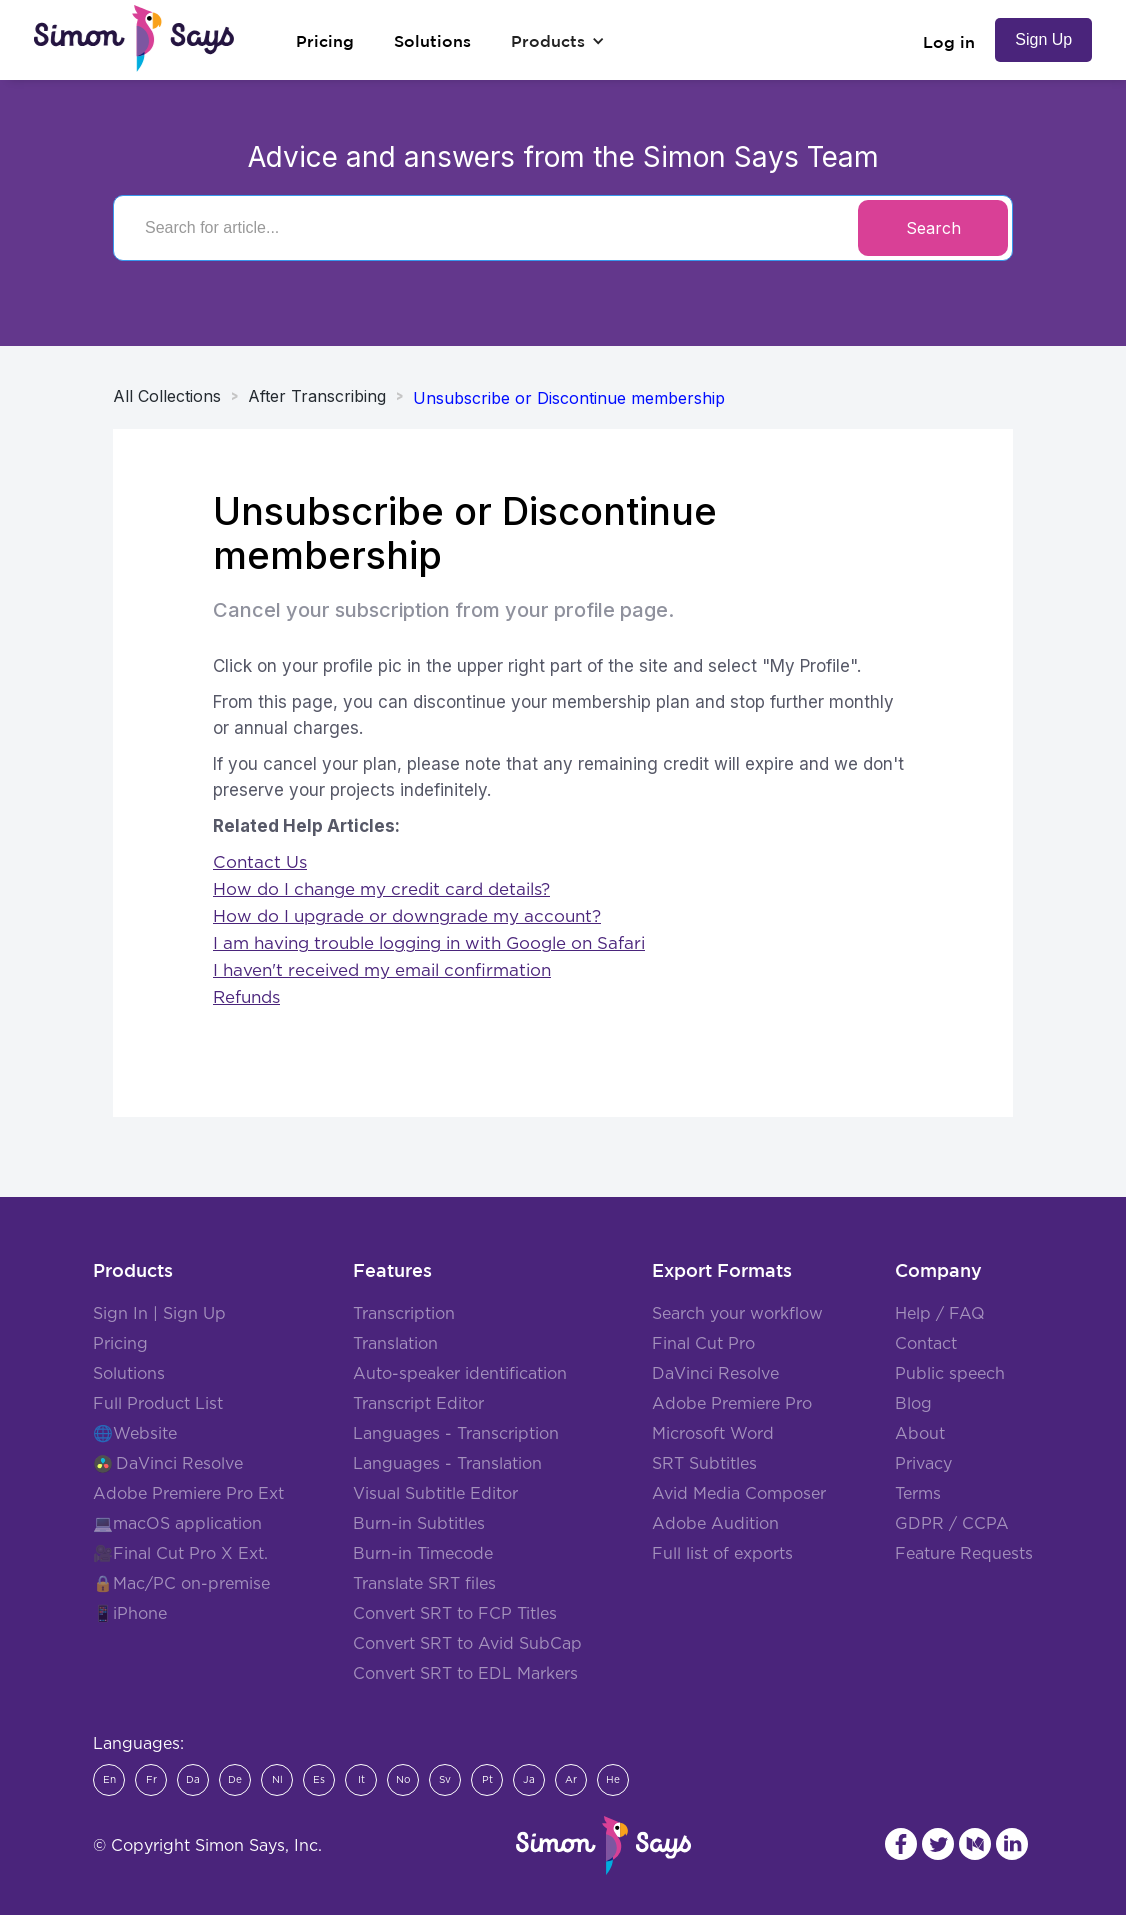  Describe the element at coordinates (918, 1494) in the screenshot. I see `Terms` at that location.